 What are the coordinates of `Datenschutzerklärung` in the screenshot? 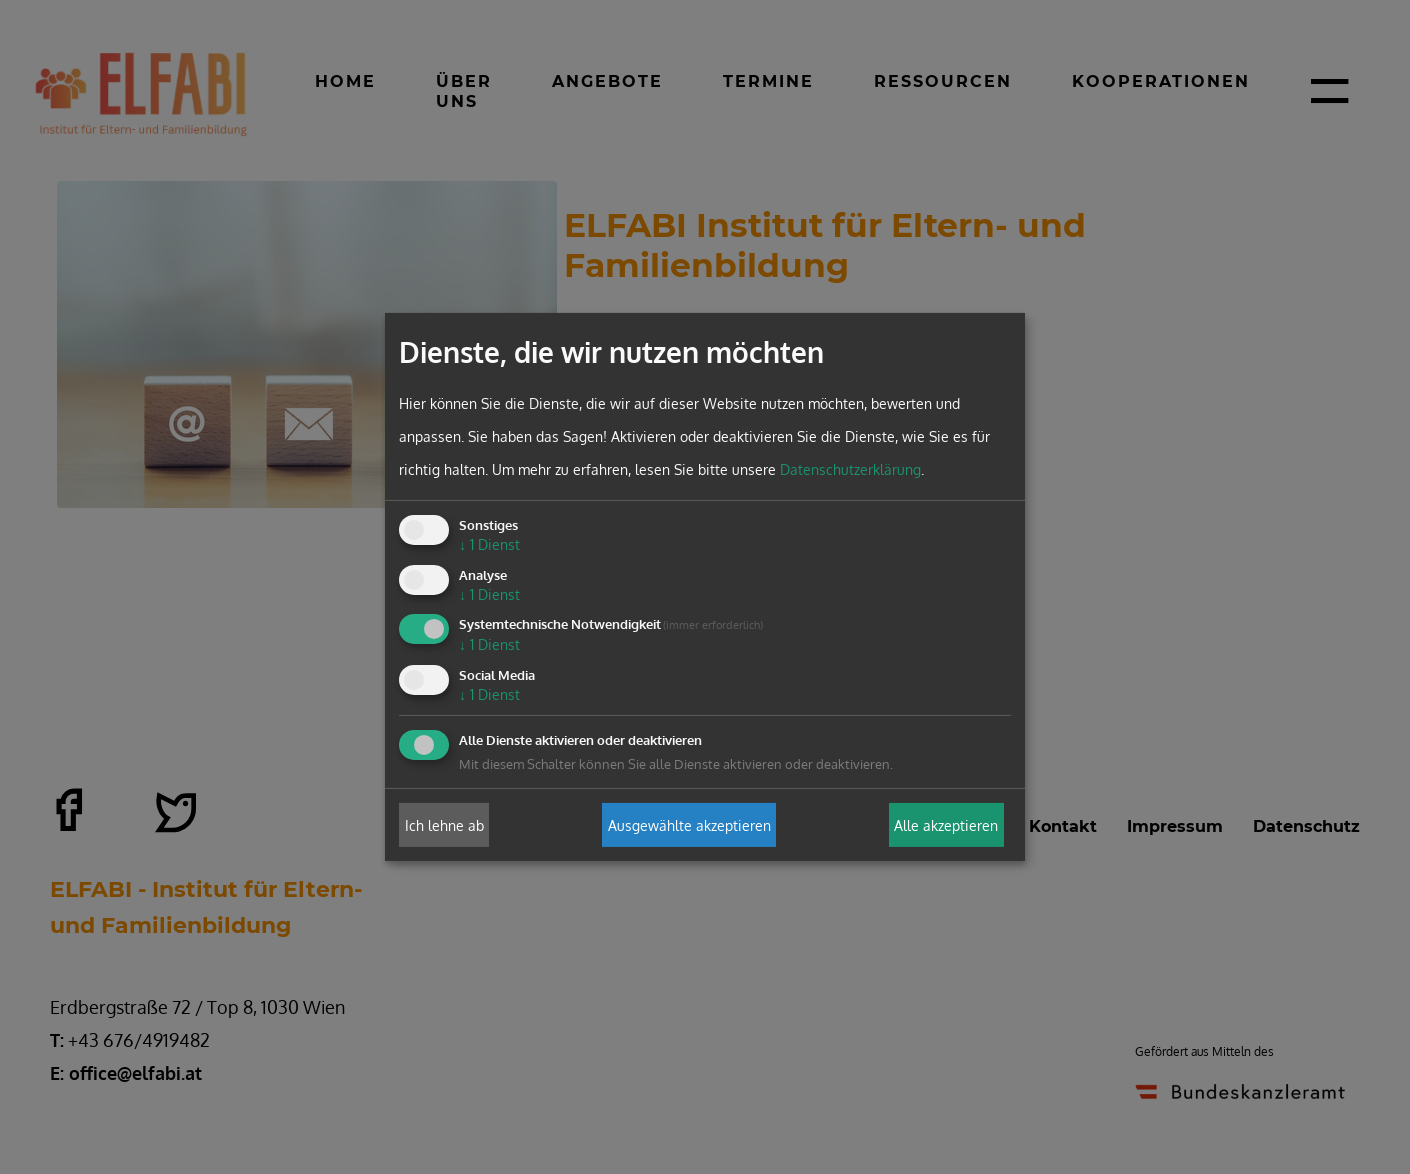 It's located at (850, 469).